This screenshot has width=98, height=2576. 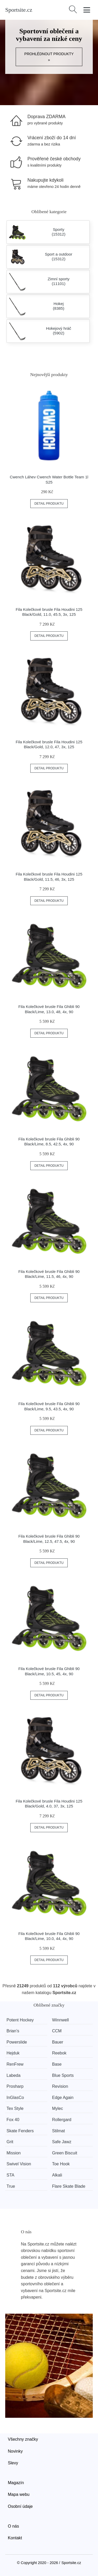 What do you see at coordinates (10, 2175) in the screenshot?
I see `STA` at bounding box center [10, 2175].